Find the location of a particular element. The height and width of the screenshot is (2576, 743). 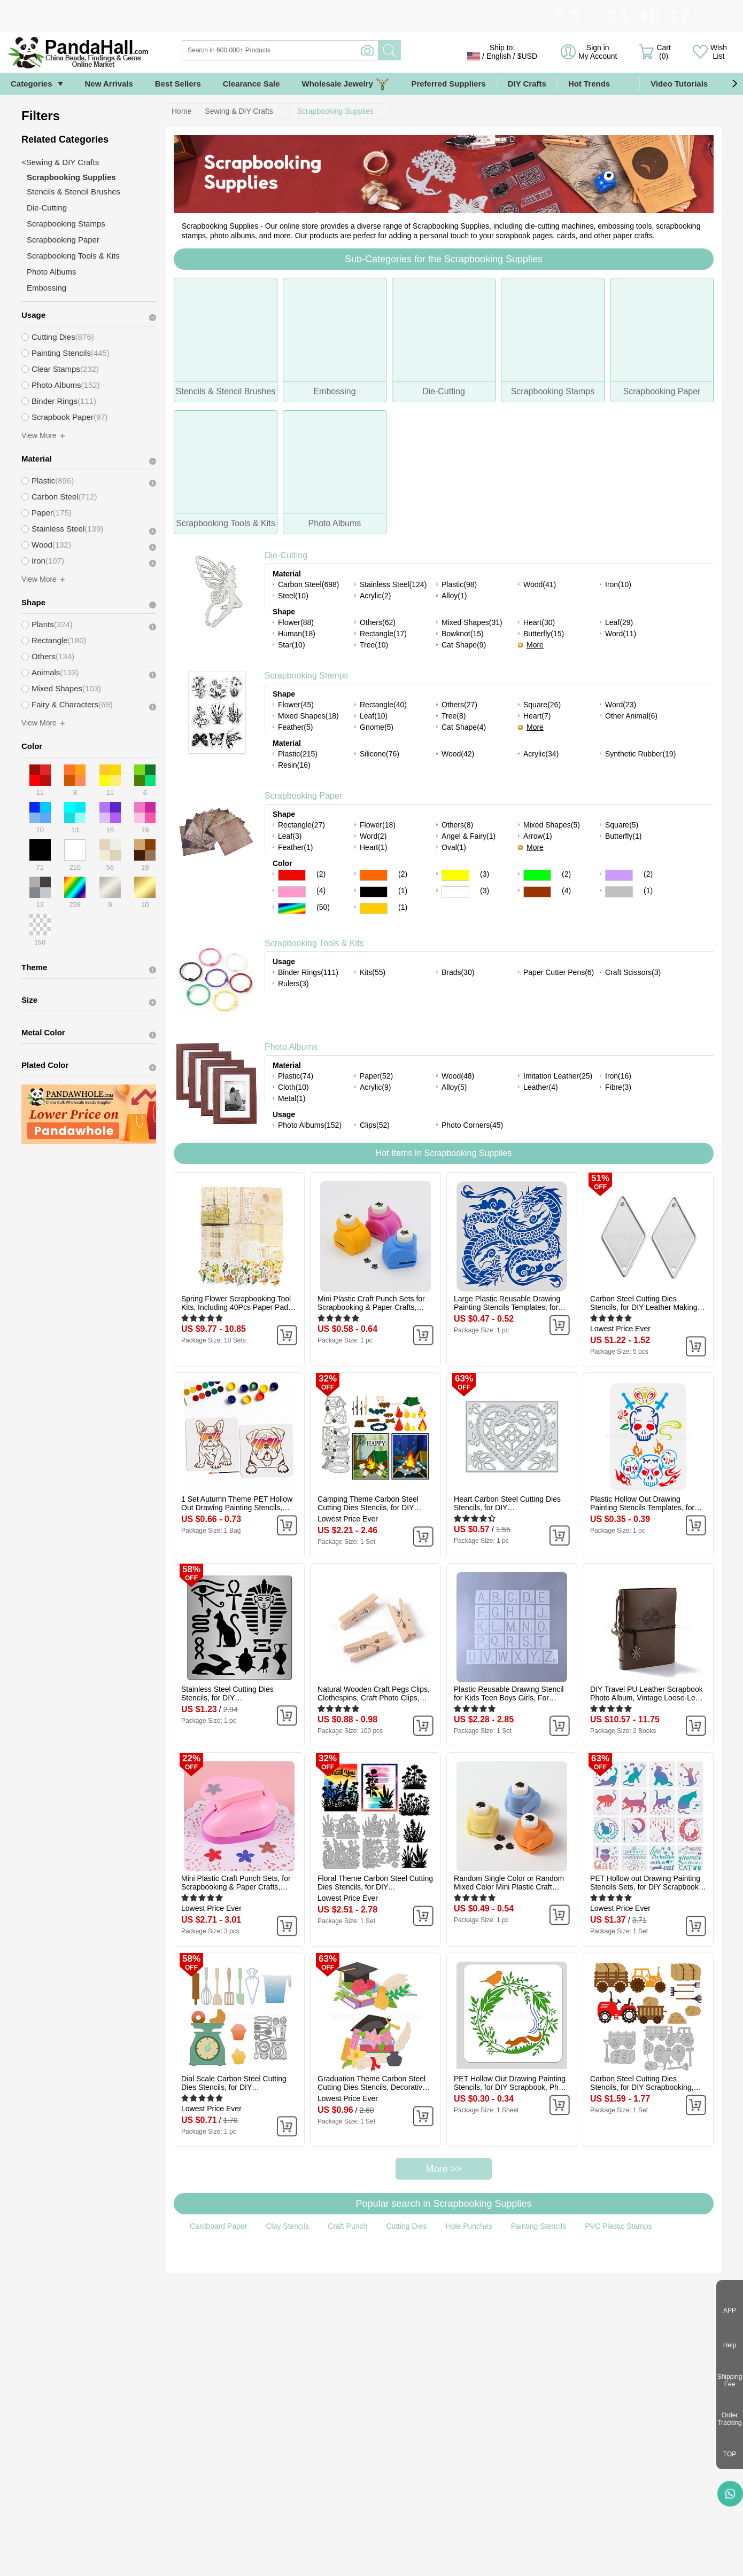

PVC Plastic Stamps is located at coordinates (618, 2226).